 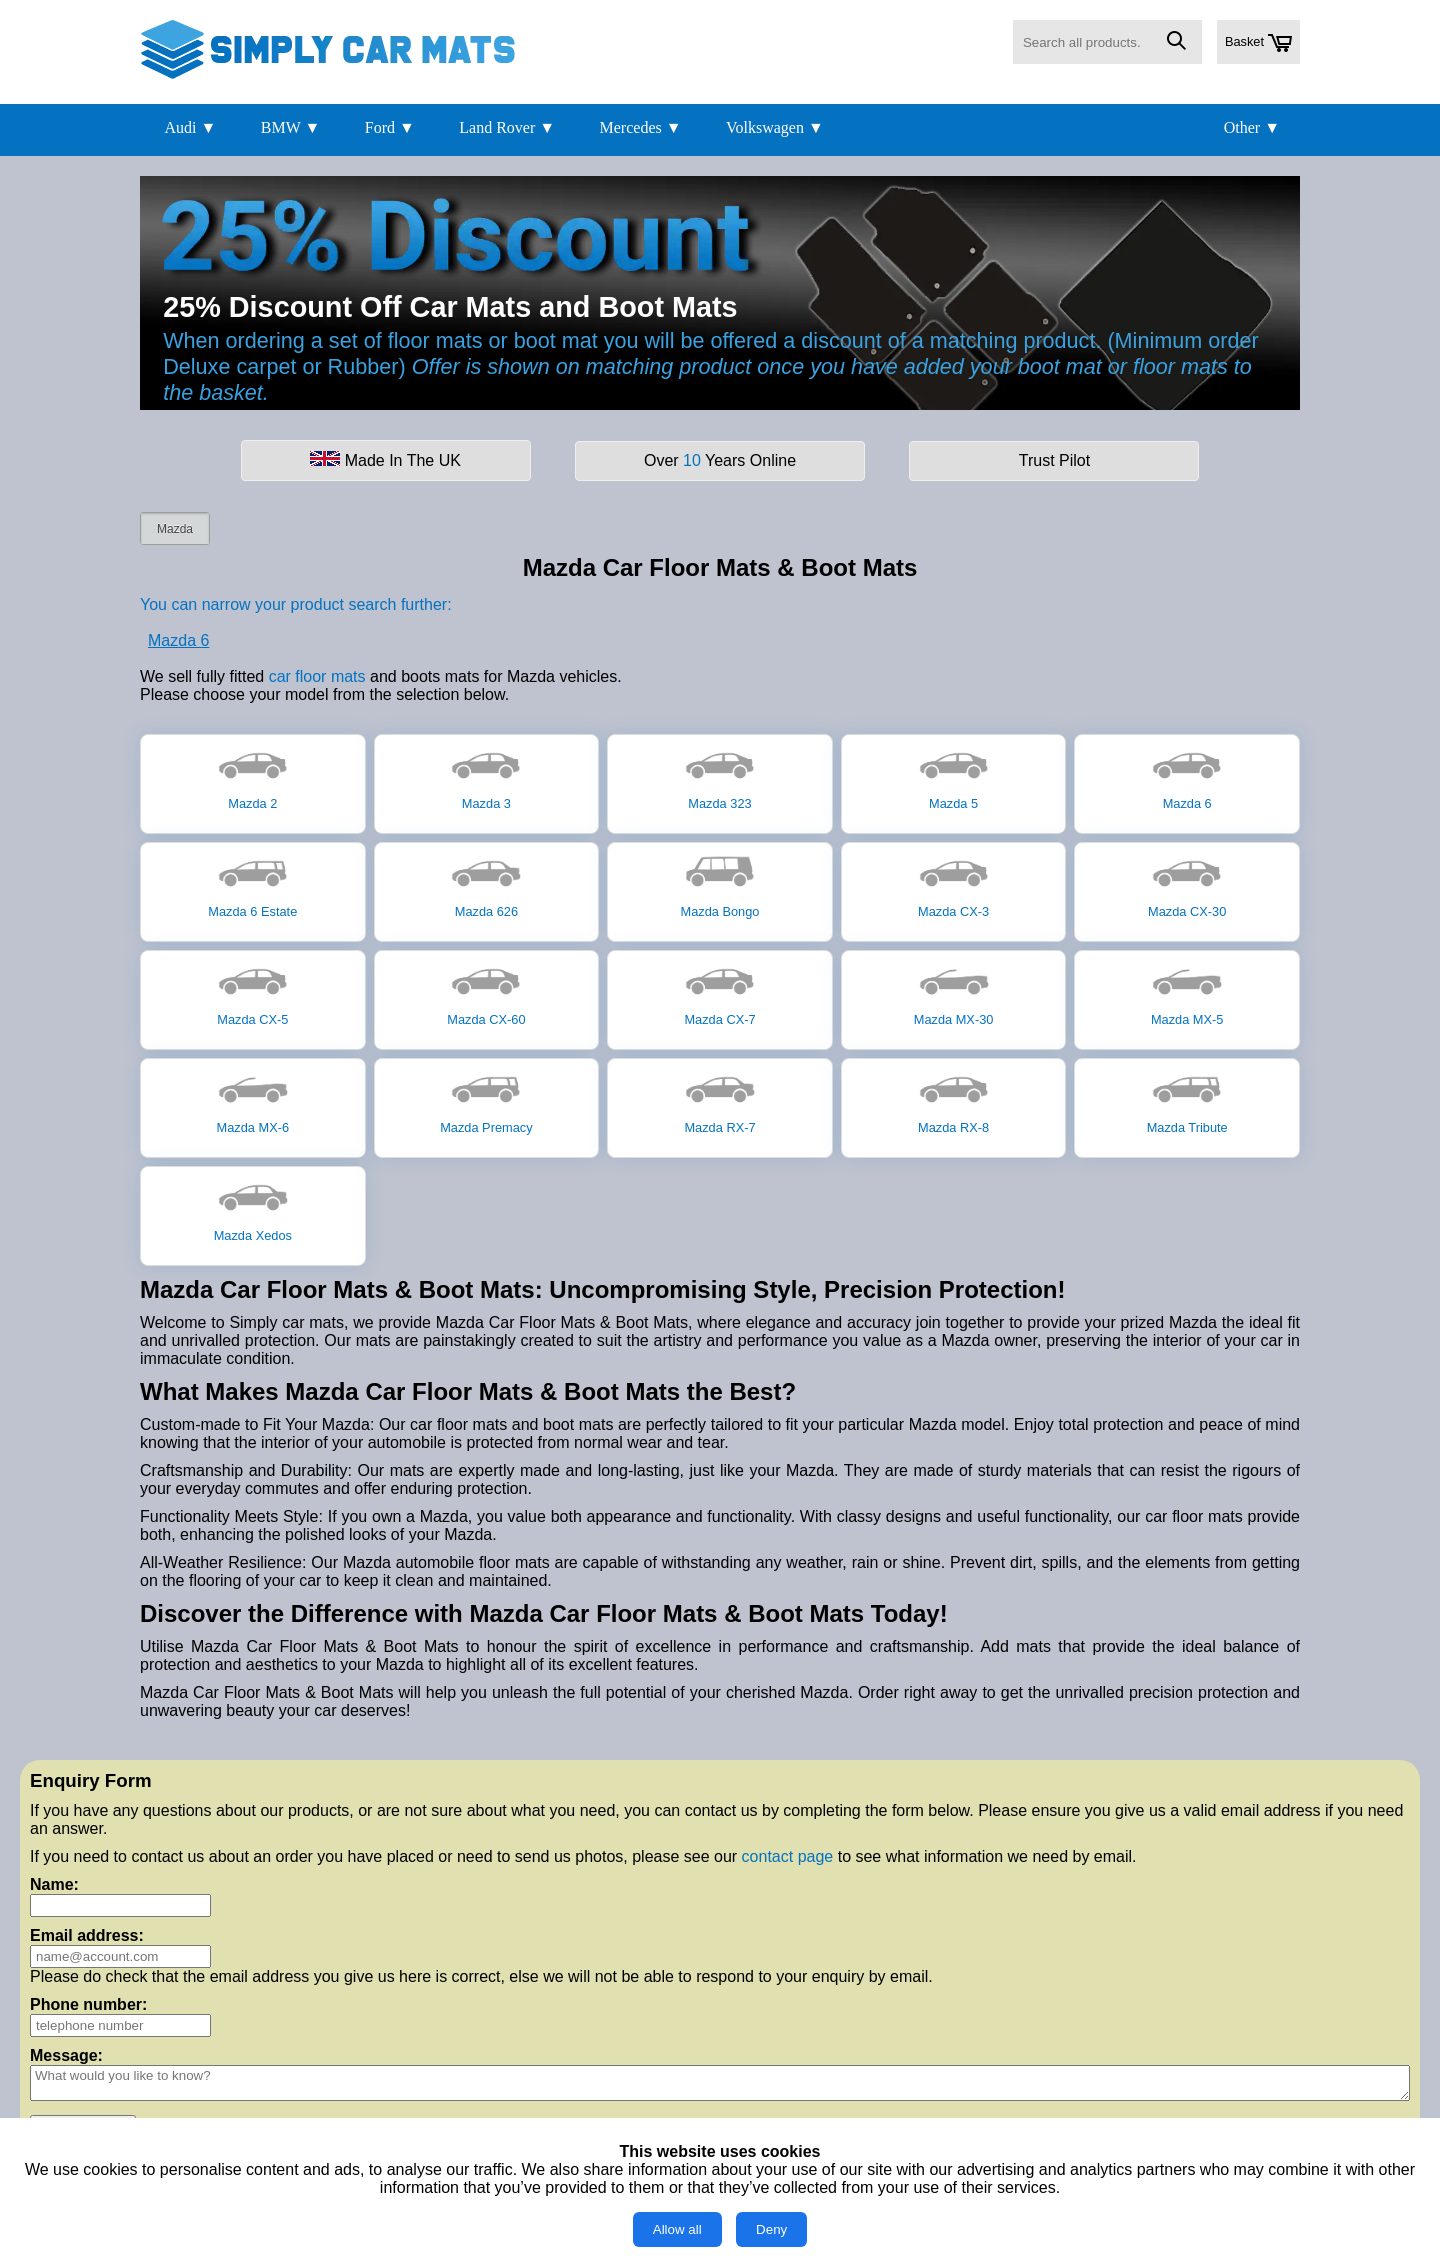 What do you see at coordinates (486, 777) in the screenshot?
I see `Mazda 3` at bounding box center [486, 777].